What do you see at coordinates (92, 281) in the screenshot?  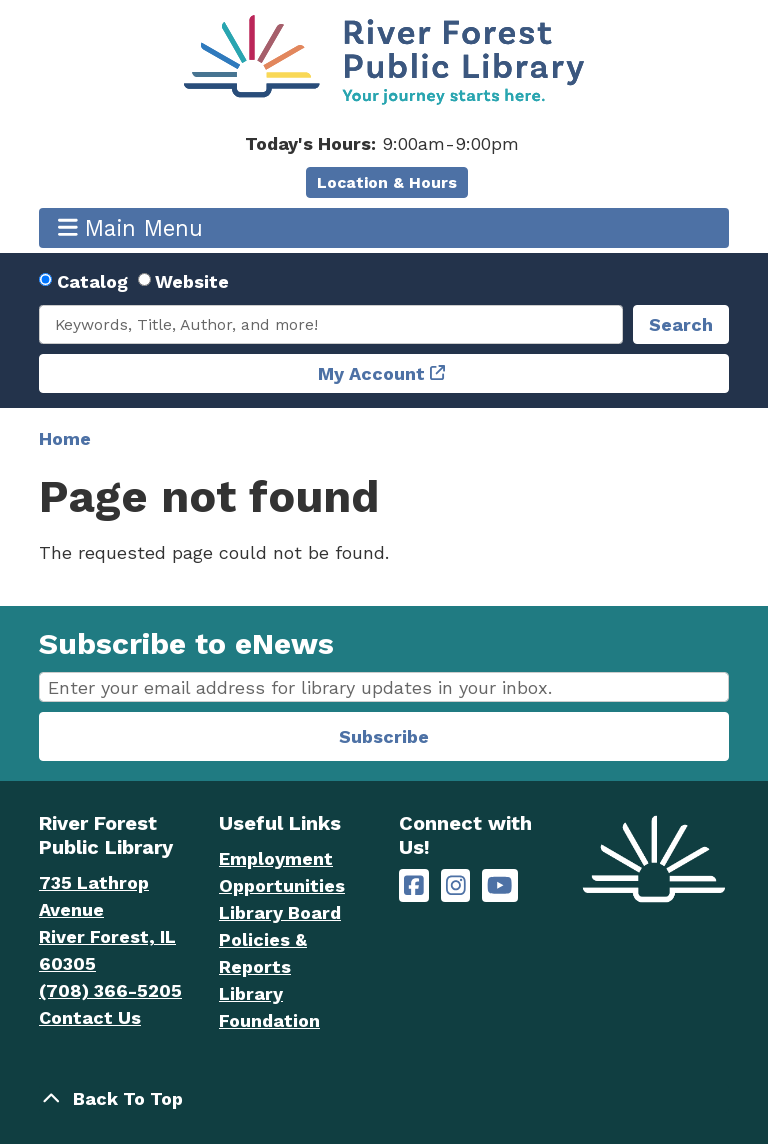 I see `Catalog` at bounding box center [92, 281].